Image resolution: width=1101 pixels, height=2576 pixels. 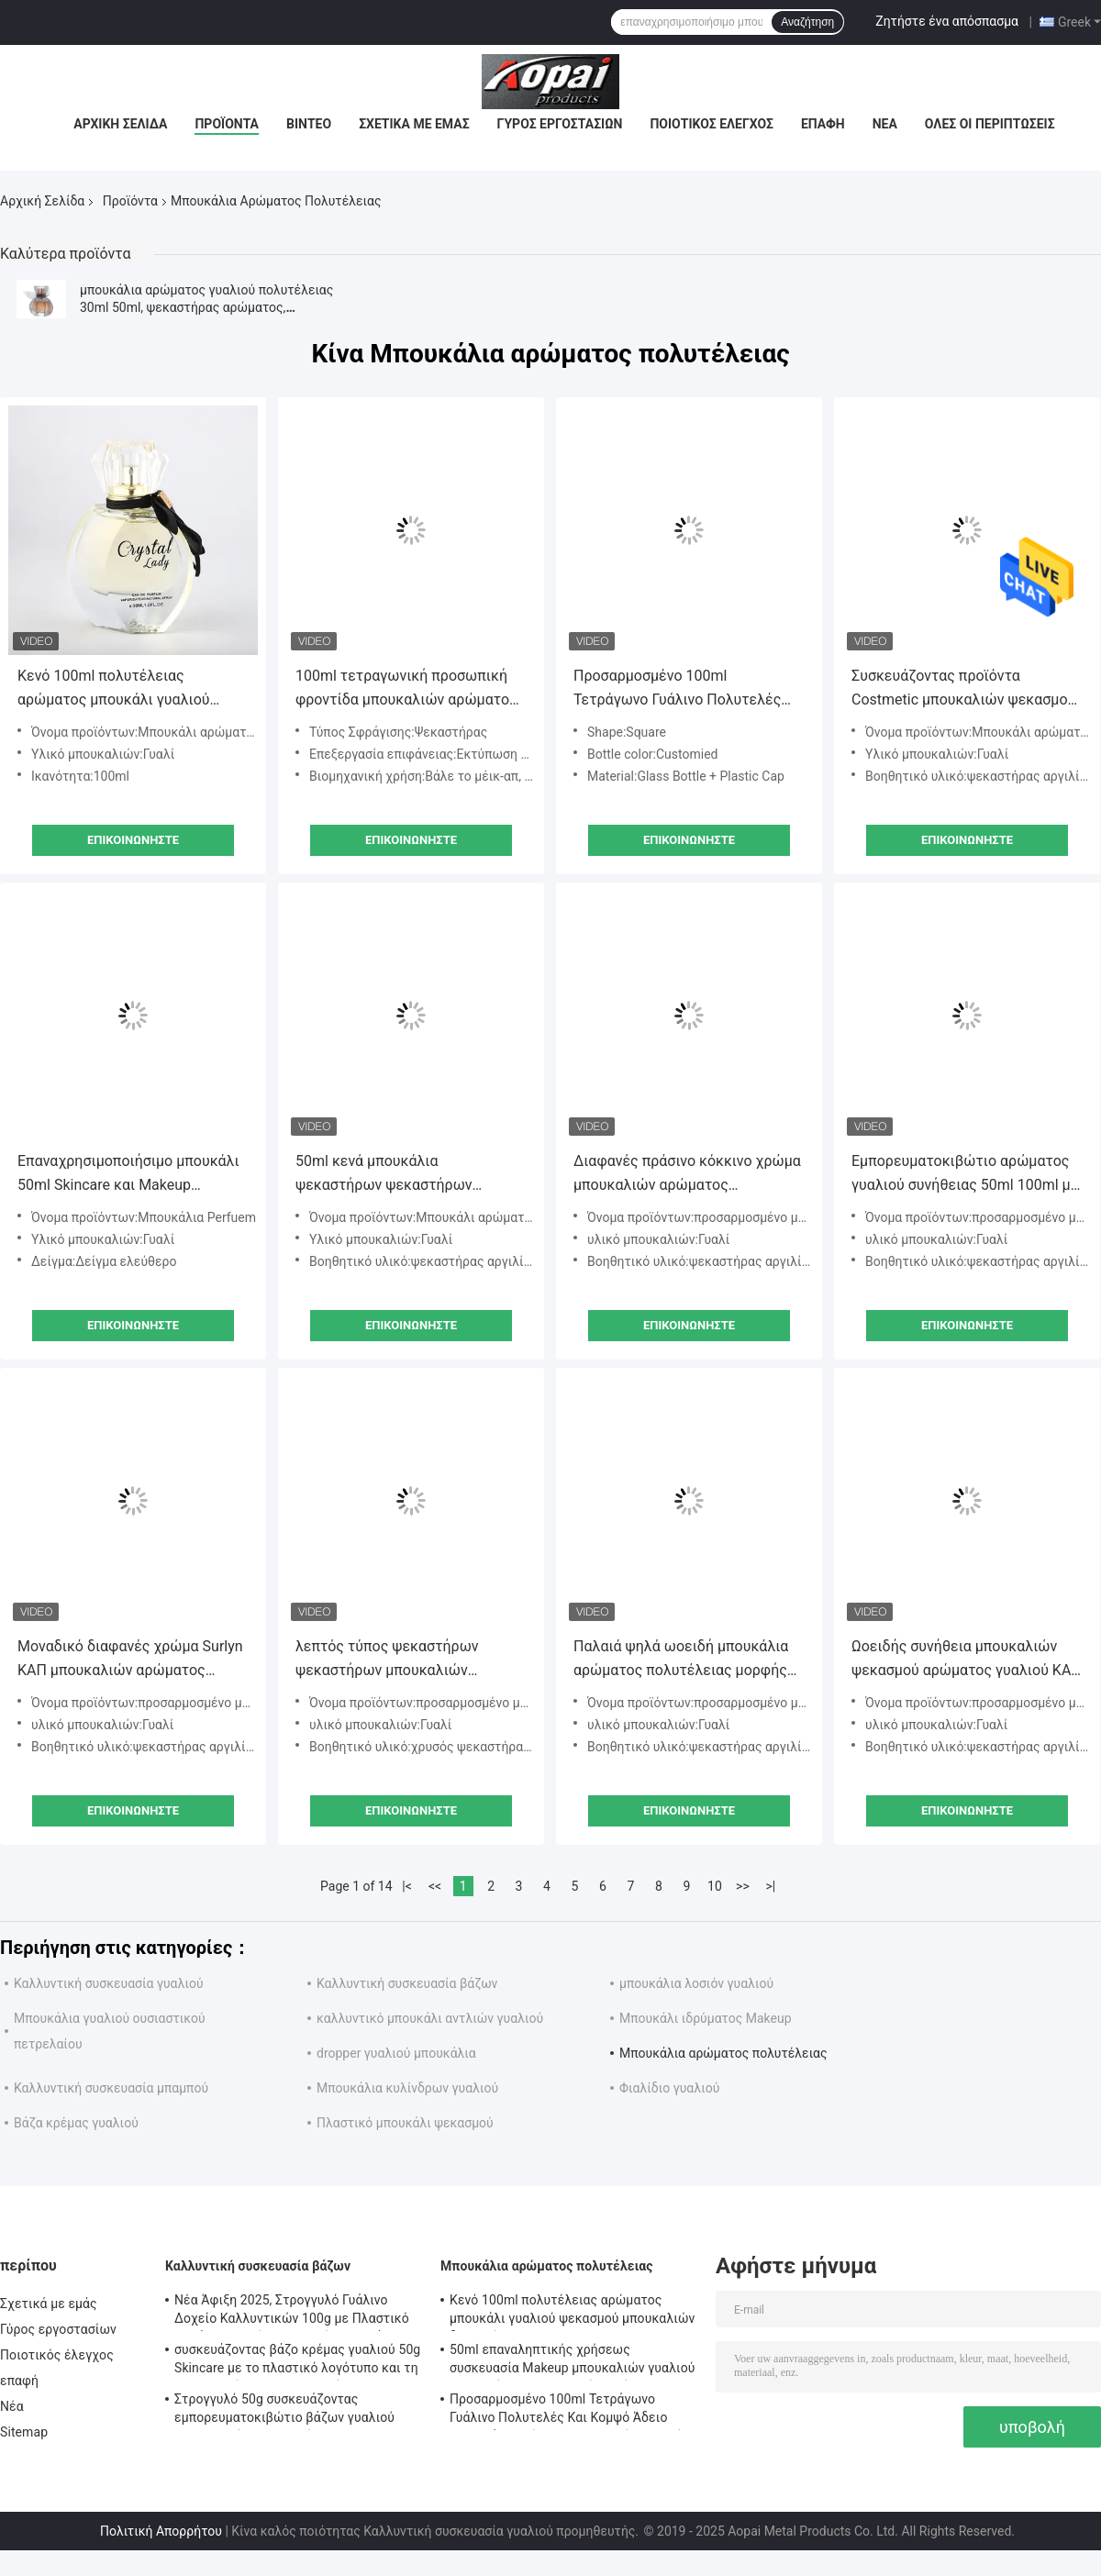 I want to click on Sitemap, so click(x=24, y=2432).